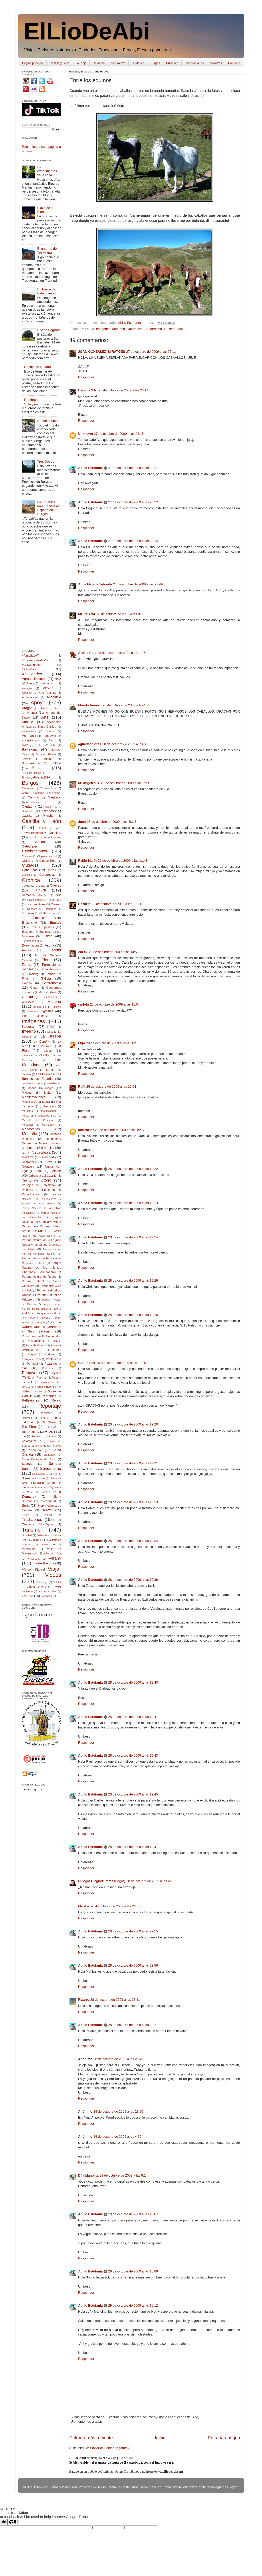 This screenshot has height=2576, width=262. I want to click on 27 de octubre de 2009 a las 22:11, so click(151, 351).